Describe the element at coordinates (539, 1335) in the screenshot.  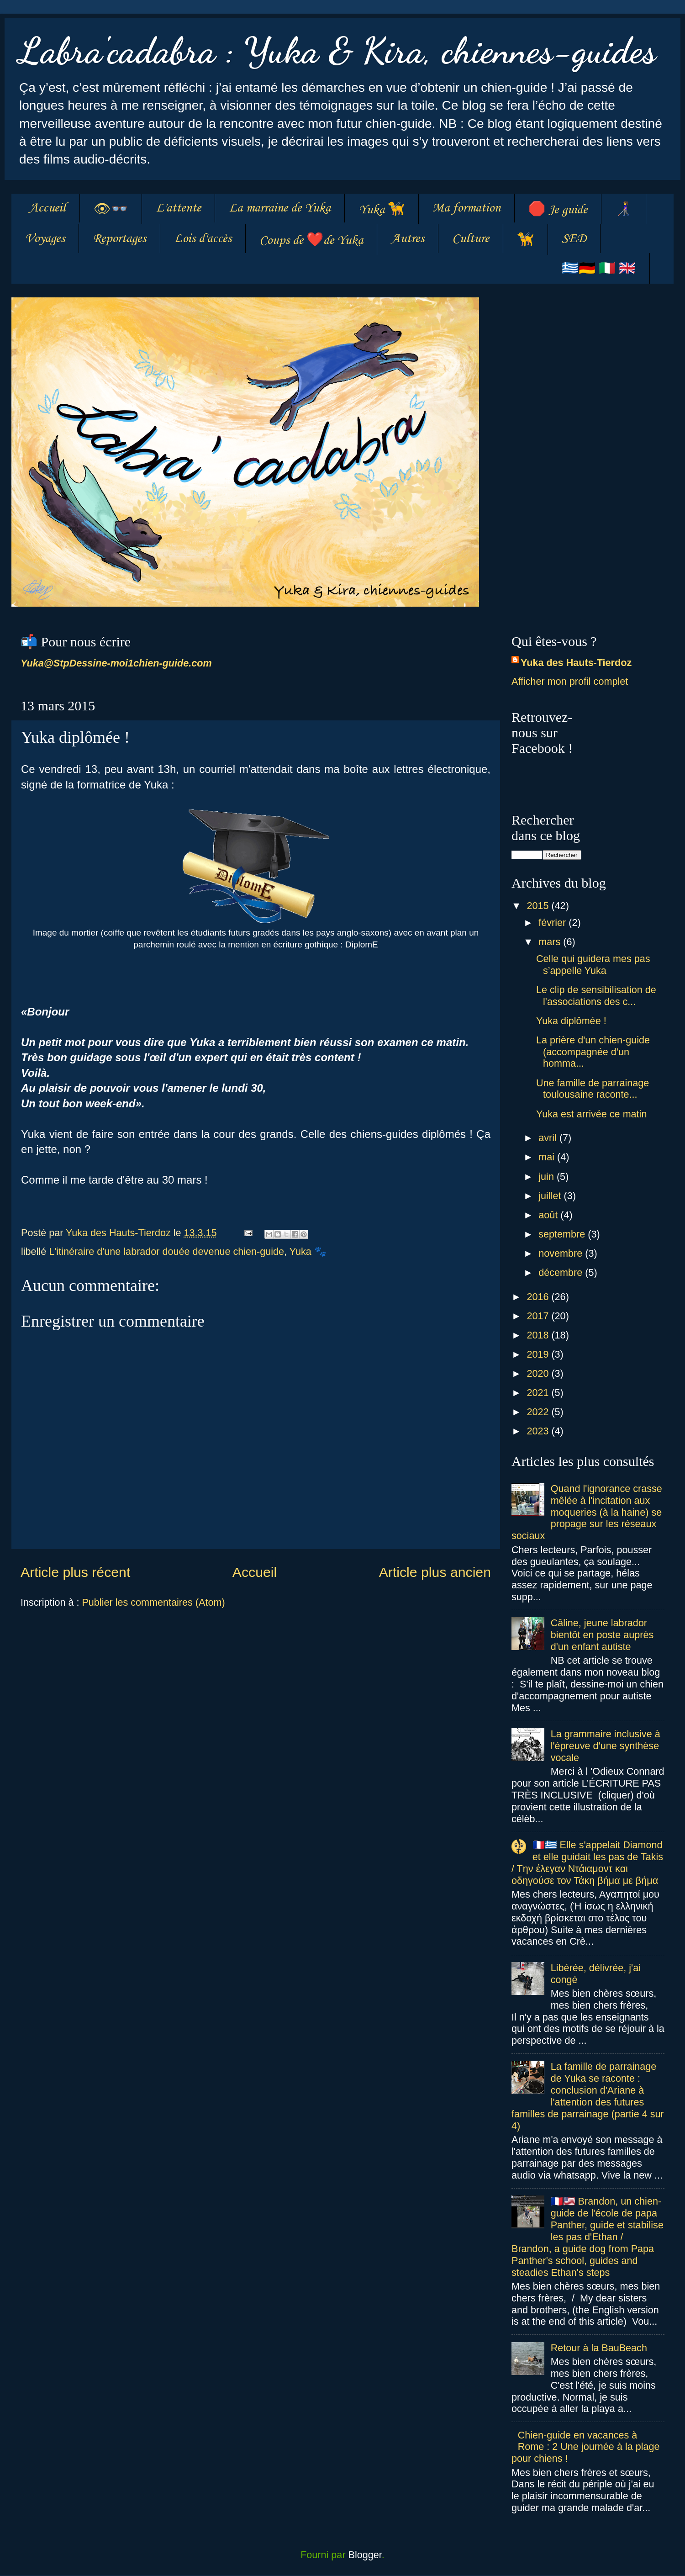
I see `2018` at that location.